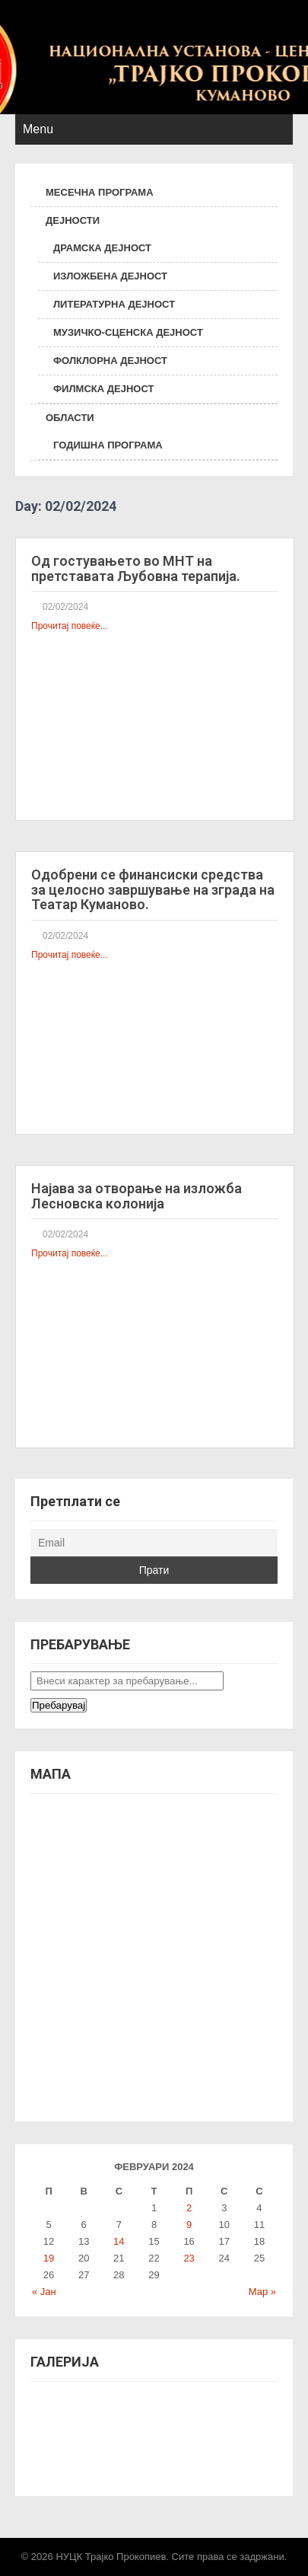 The height and width of the screenshot is (2576, 308). I want to click on ФОЛКЛОРНА ДЕЈНОСТ, so click(110, 360).